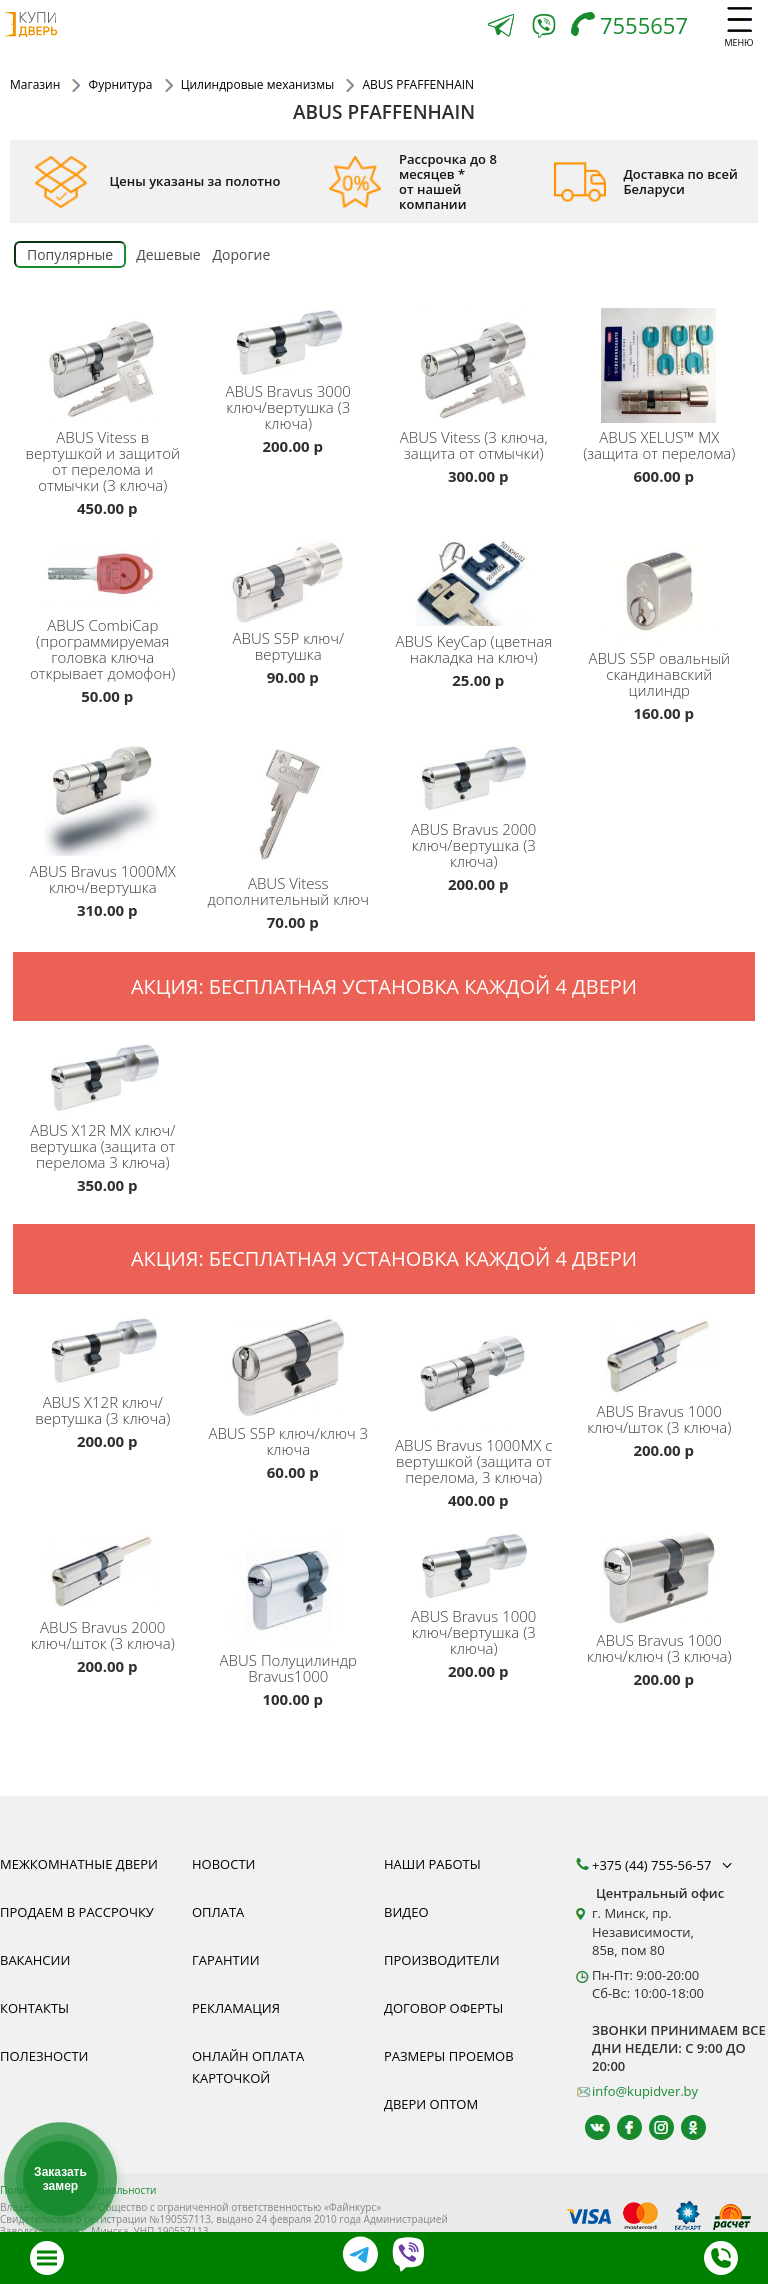 This screenshot has height=2284, width=768. Describe the element at coordinates (443, 2008) in the screenshot. I see `Договор оферты` at that location.